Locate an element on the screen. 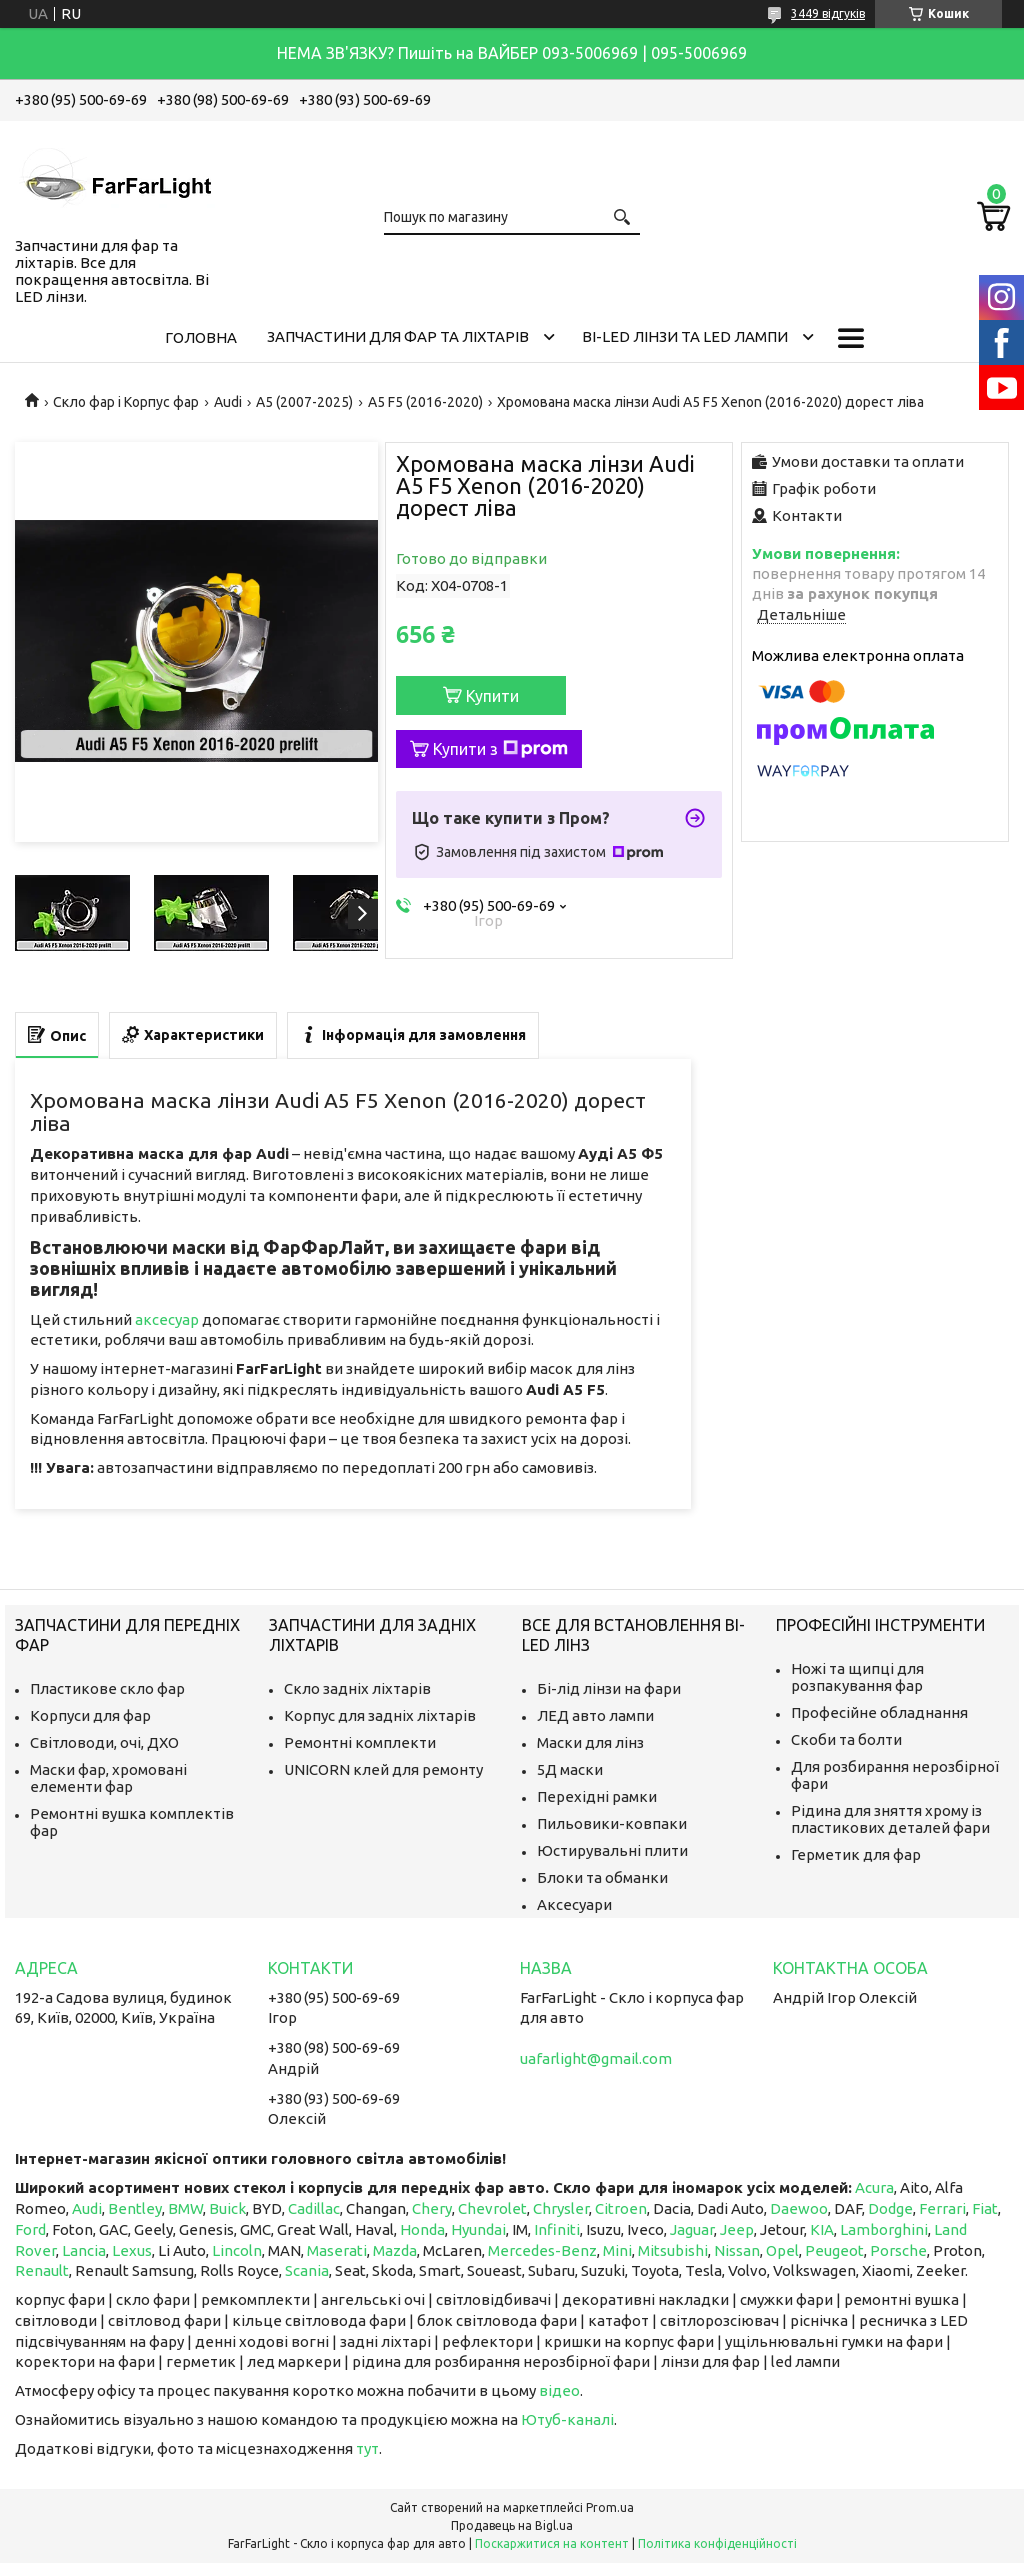  Hyundai is located at coordinates (478, 2229).